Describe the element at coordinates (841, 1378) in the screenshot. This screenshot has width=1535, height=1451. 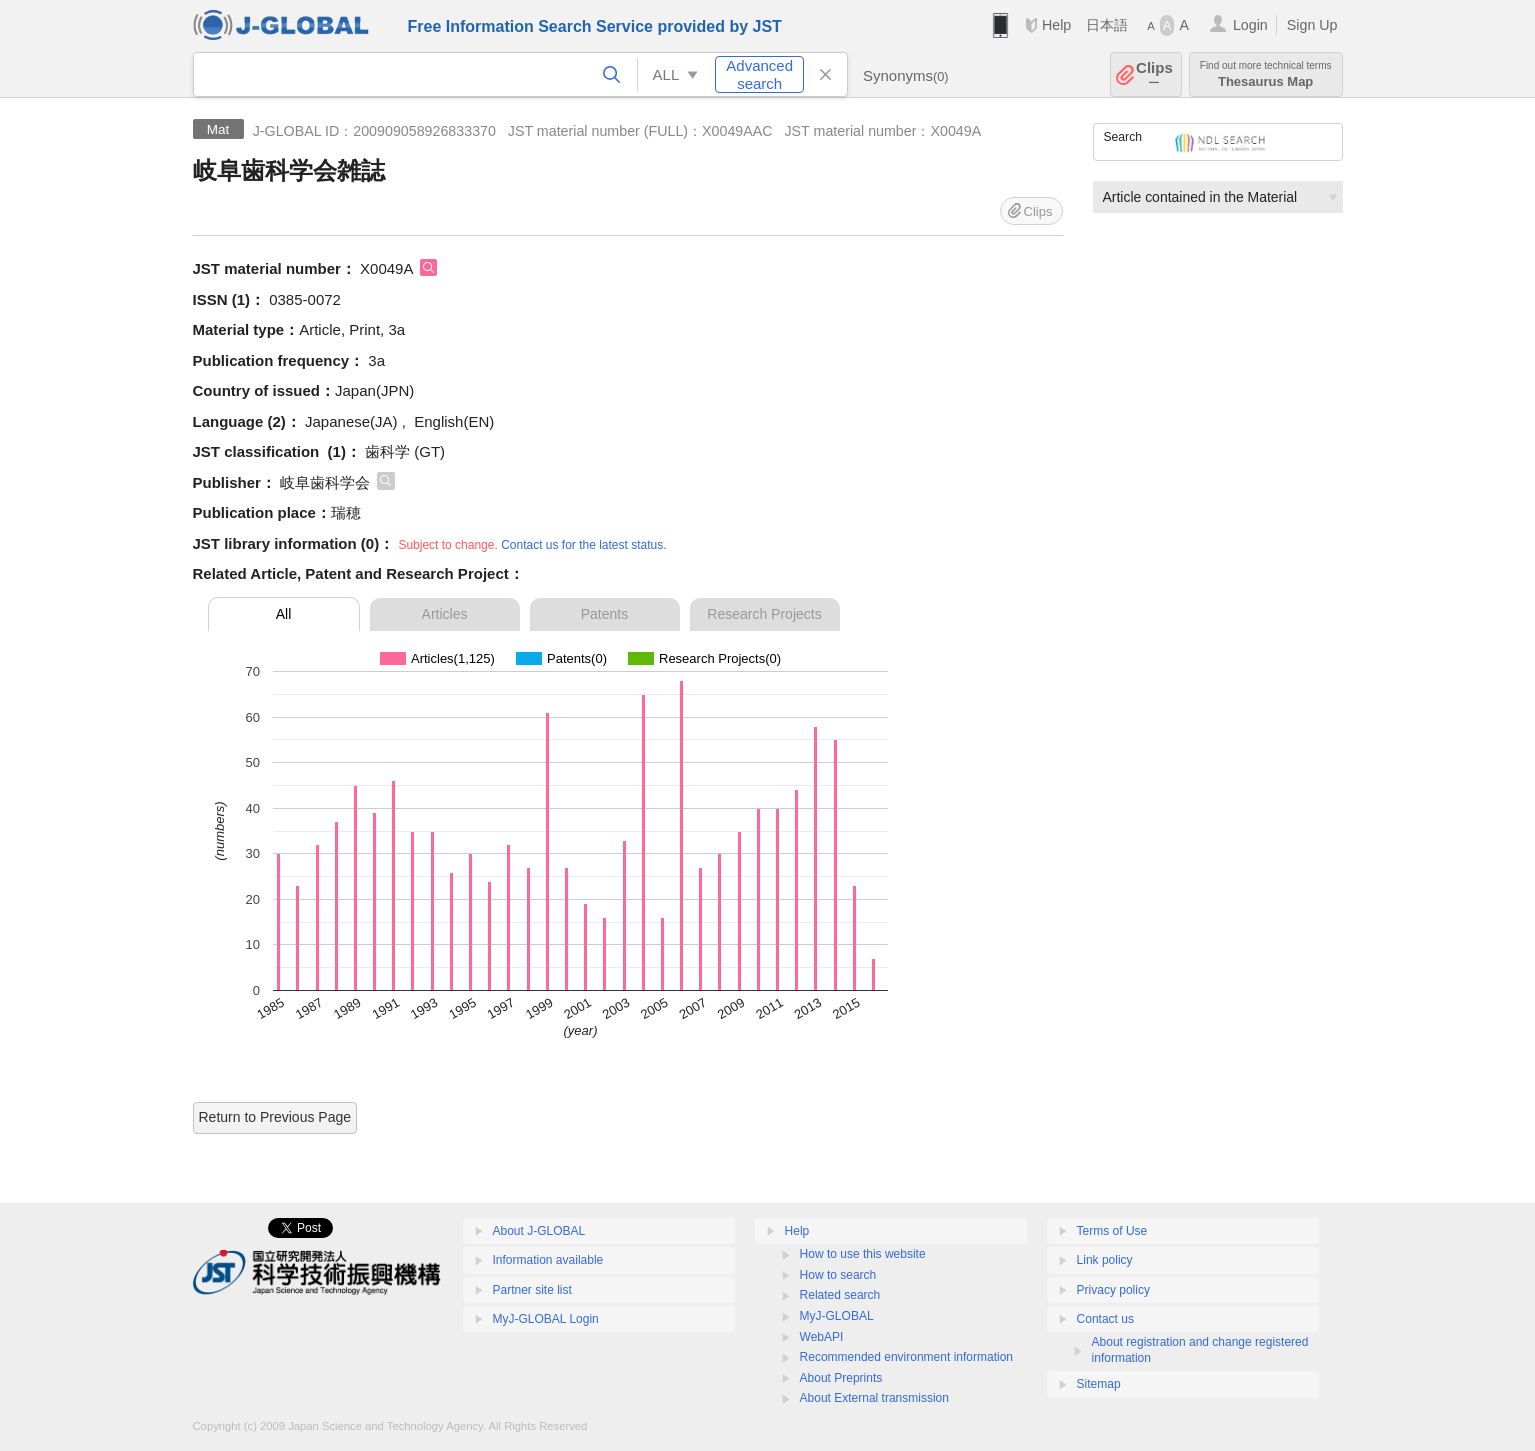
I see `About Preprints` at that location.